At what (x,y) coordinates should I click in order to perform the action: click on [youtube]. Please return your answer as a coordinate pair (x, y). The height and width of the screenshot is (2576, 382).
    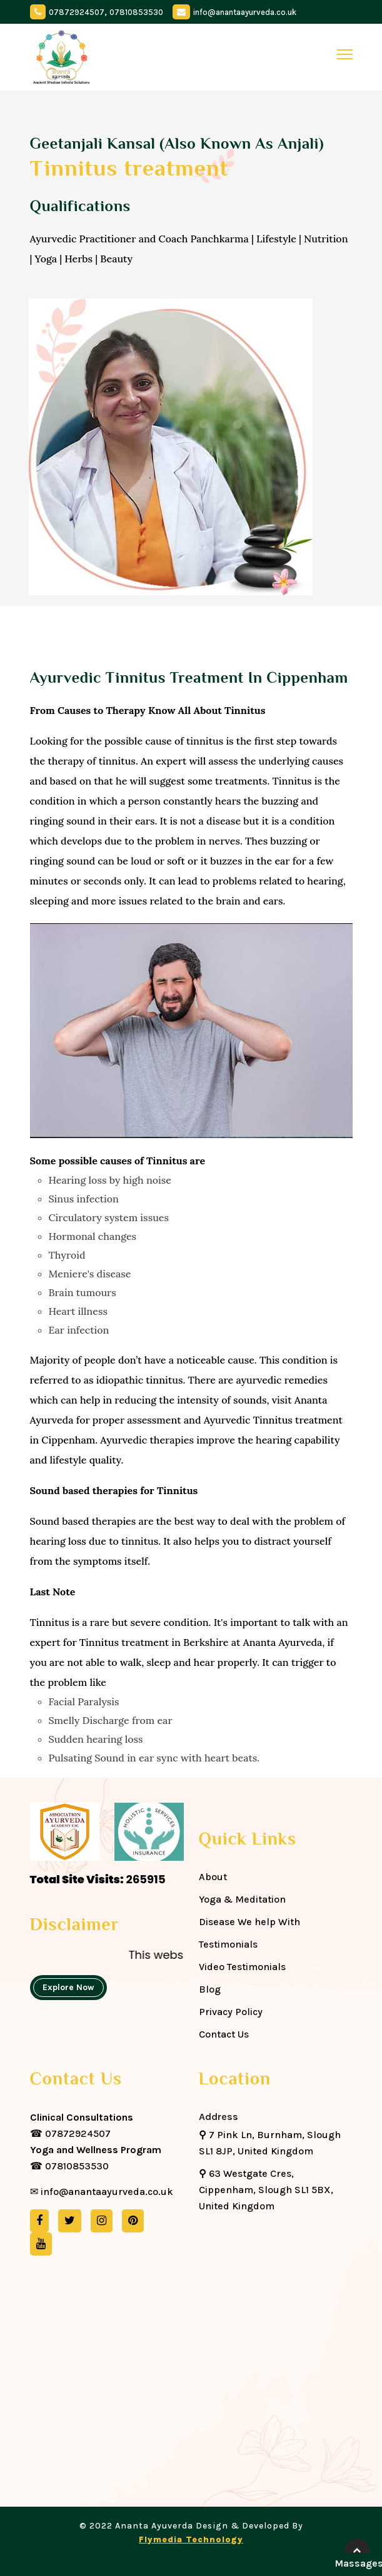
    Looking at the image, I should click on (41, 2244).